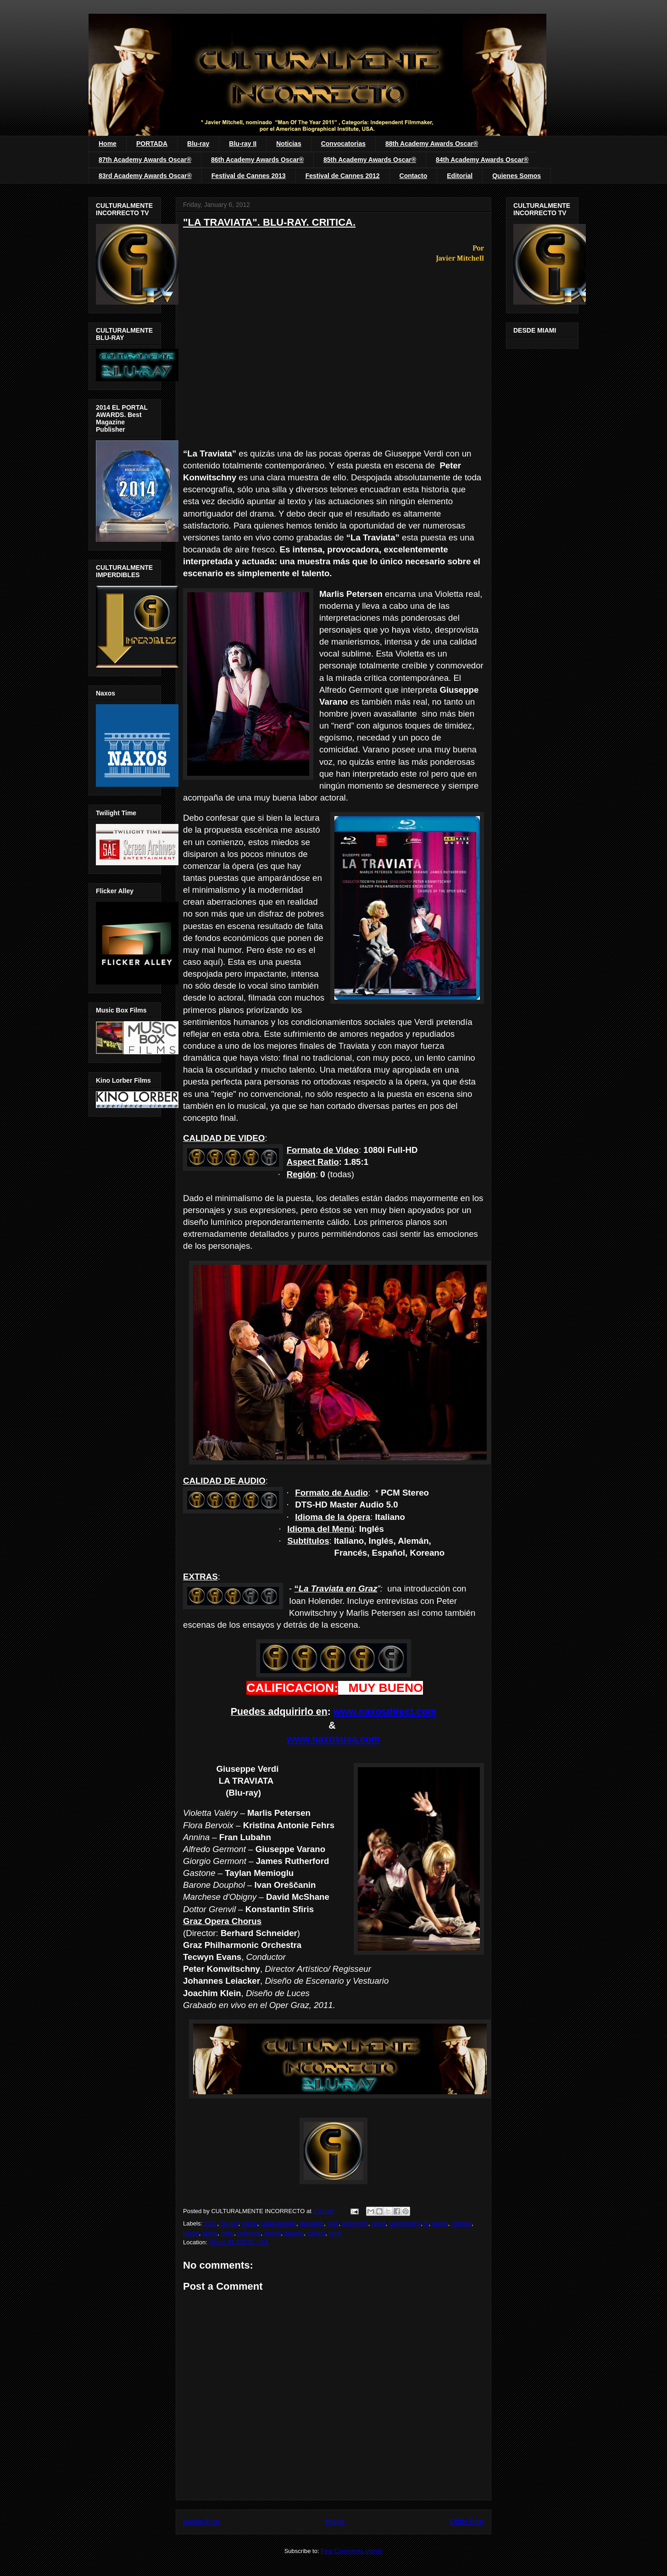  I want to click on culturalmente, so click(278, 2223).